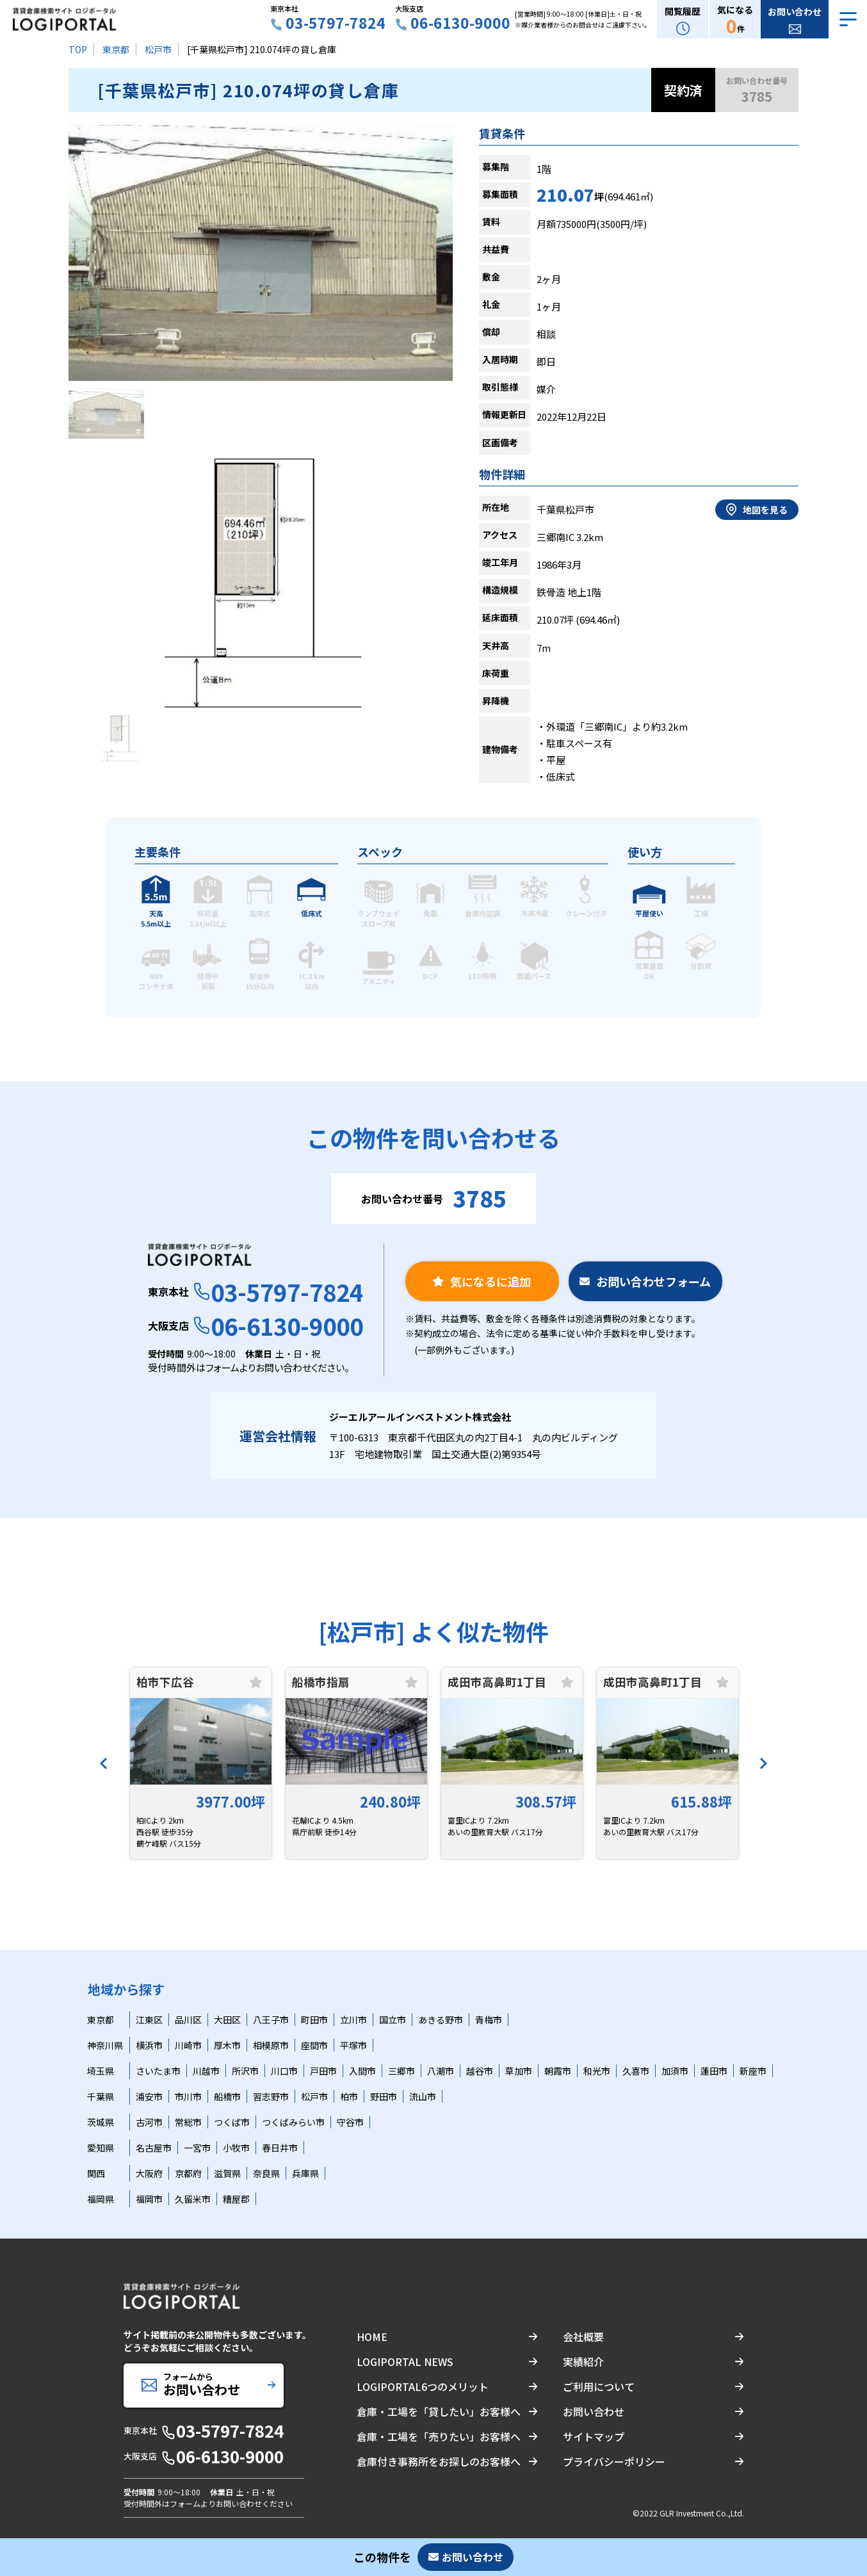  Describe the element at coordinates (158, 49) in the screenshot. I see `松戸市` at that location.